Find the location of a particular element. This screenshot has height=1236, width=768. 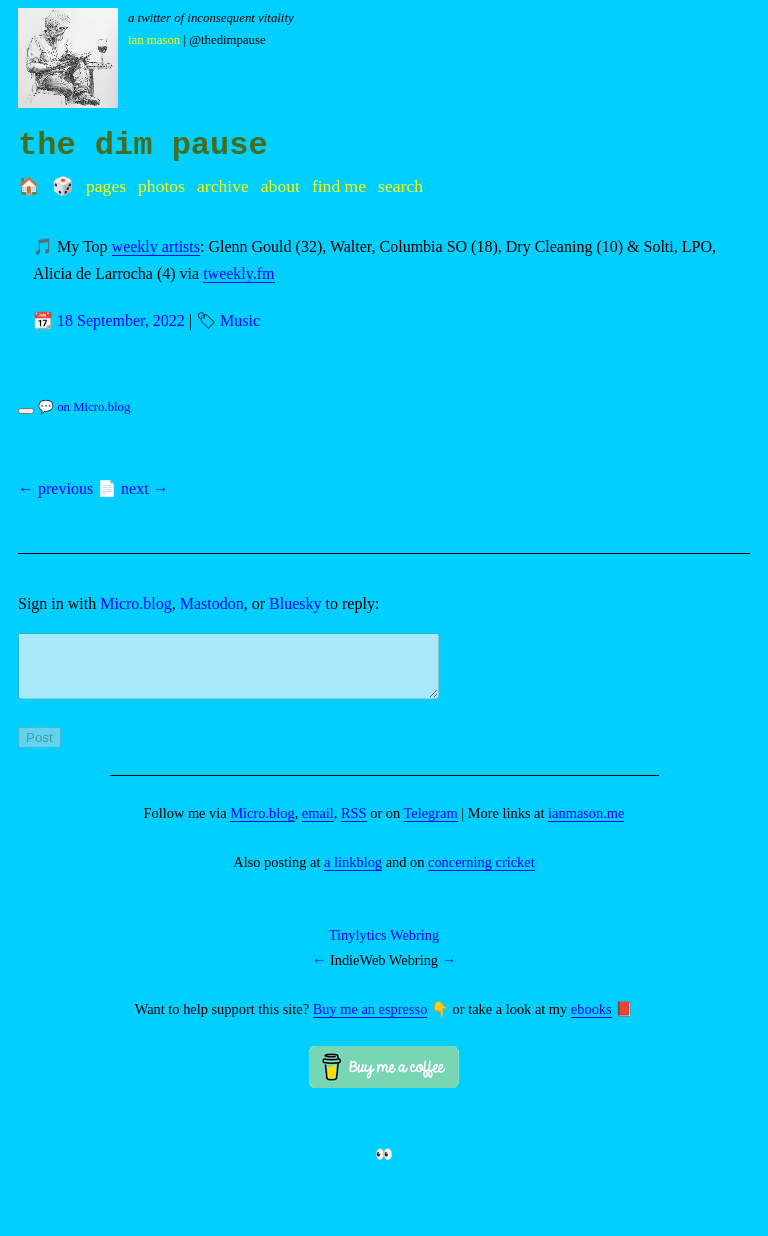

About is located at coordinates (280, 186).